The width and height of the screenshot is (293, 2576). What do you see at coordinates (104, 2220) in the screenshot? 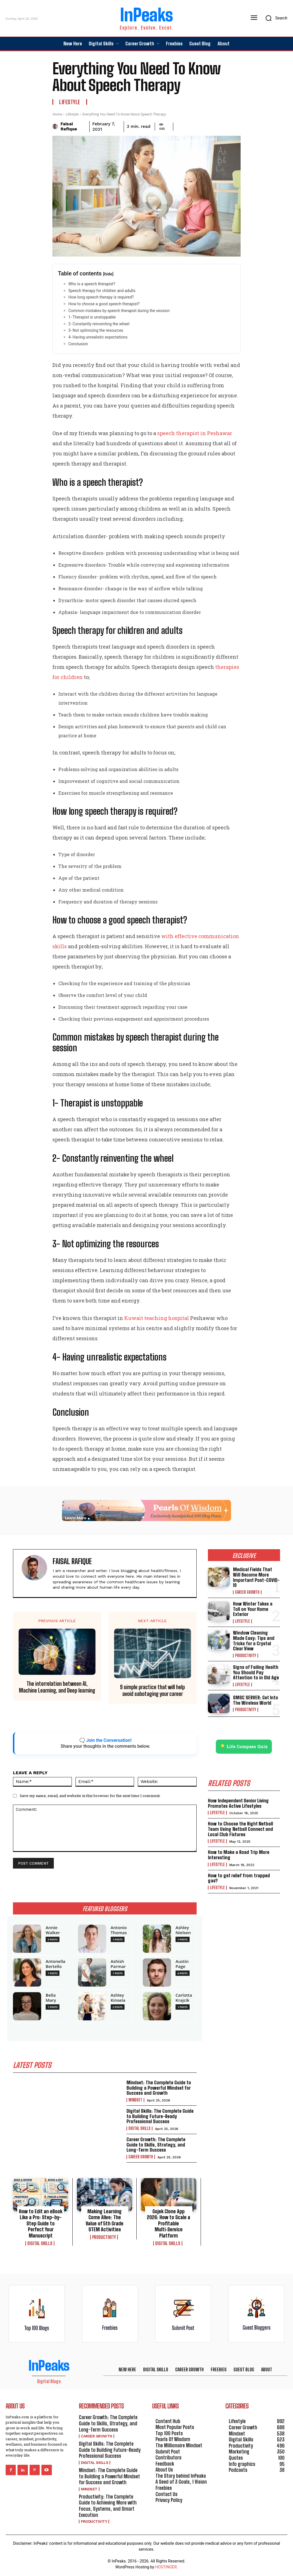
I see `Making Learning Come Alive: The Value of 5th Grade STEM Activities` at bounding box center [104, 2220].